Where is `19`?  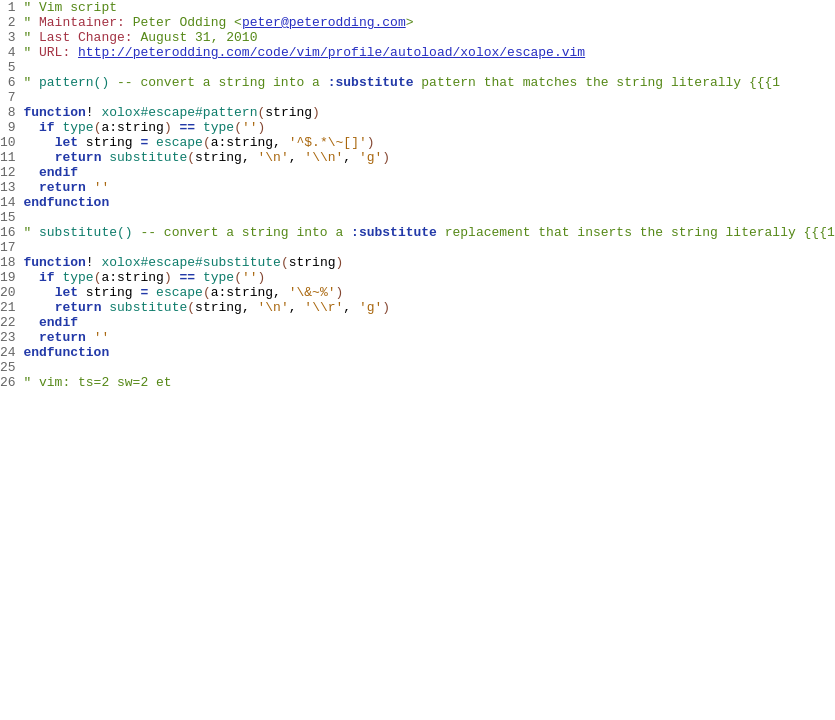
19 is located at coordinates (11, 333).